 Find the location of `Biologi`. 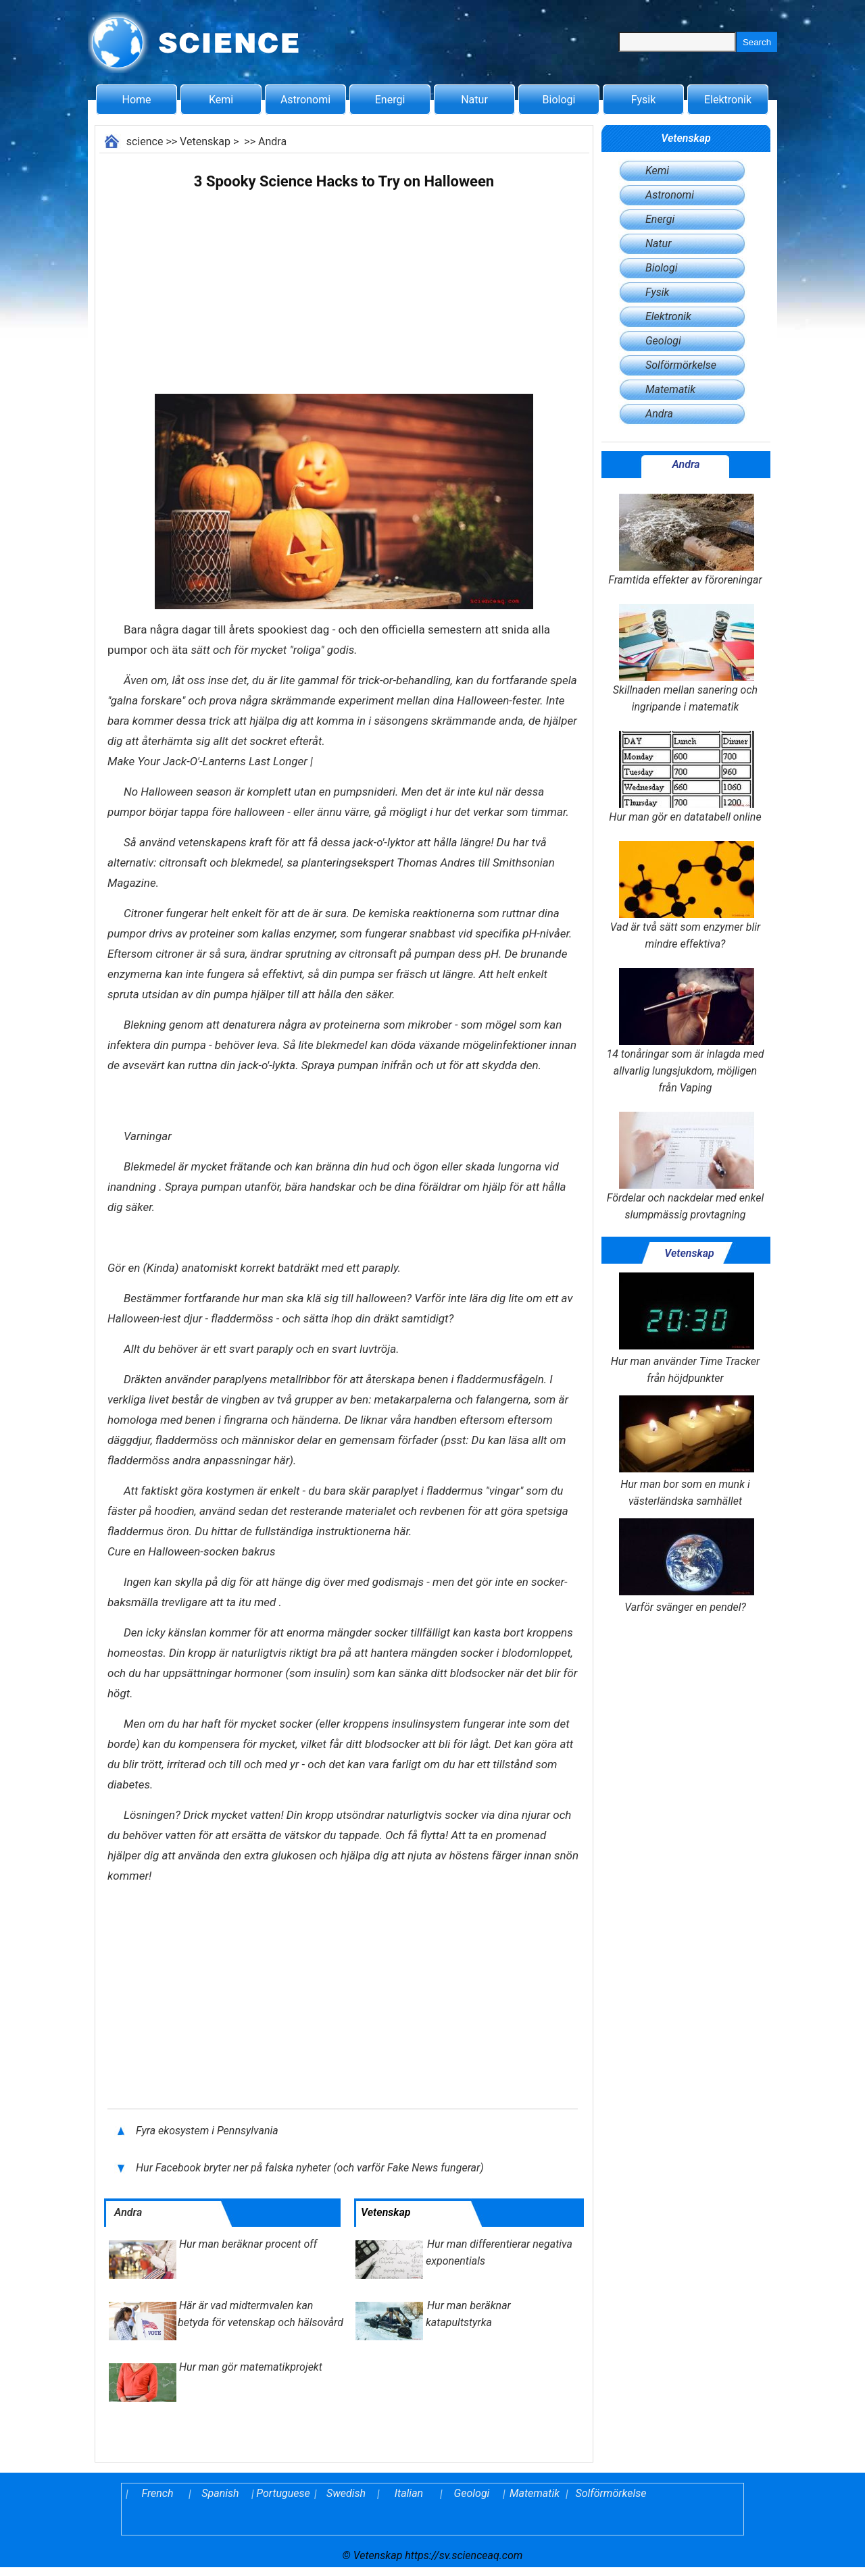

Biologi is located at coordinates (559, 99).